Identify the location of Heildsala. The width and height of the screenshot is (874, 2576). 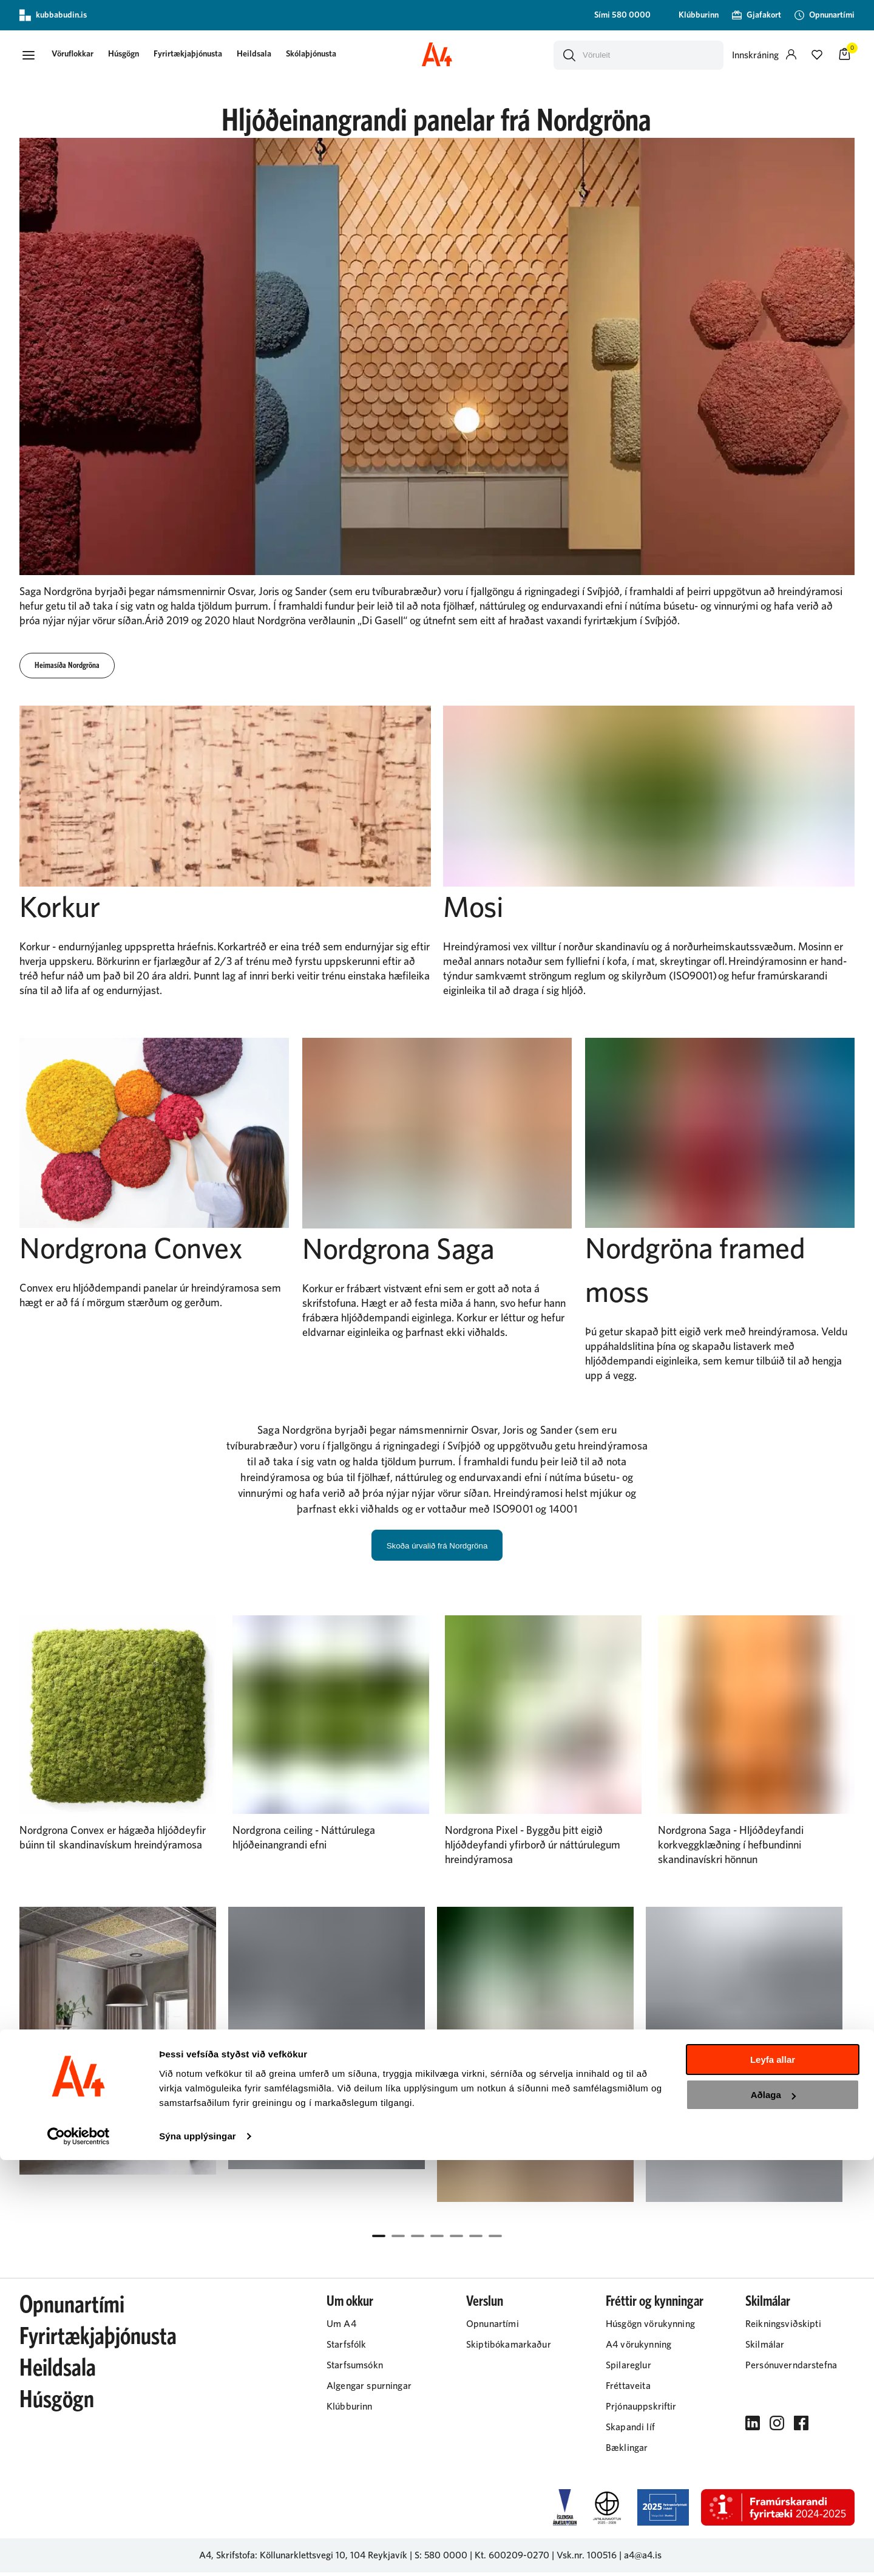
(268, 56).